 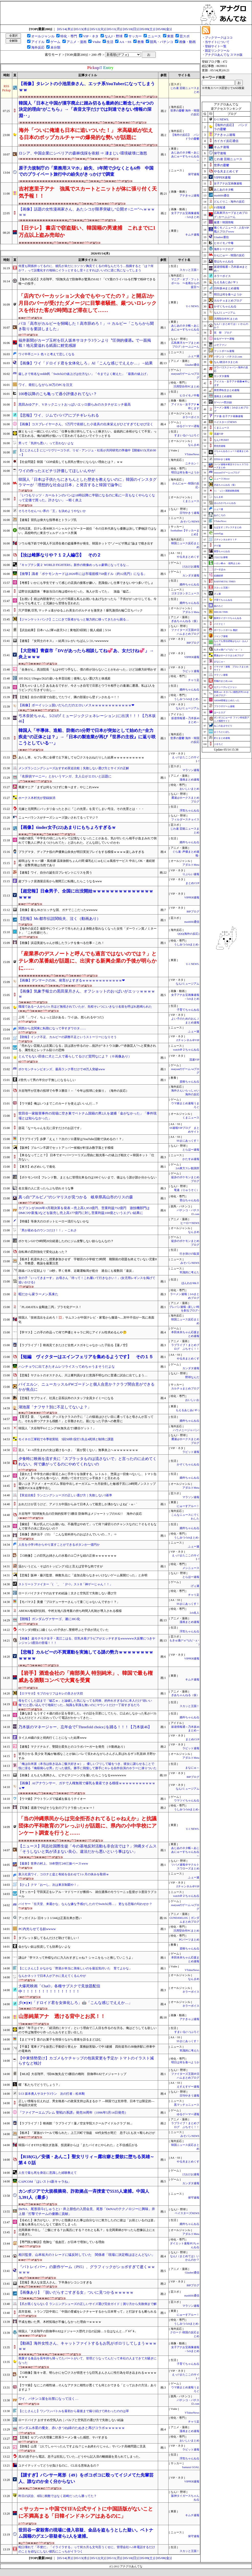 What do you see at coordinates (86, 653) in the screenshot?
I see `【大悲報】青森市「DVがあったら相談してね💞あ、女だけね💞」→炎上ｗｗｗ` at bounding box center [86, 653].